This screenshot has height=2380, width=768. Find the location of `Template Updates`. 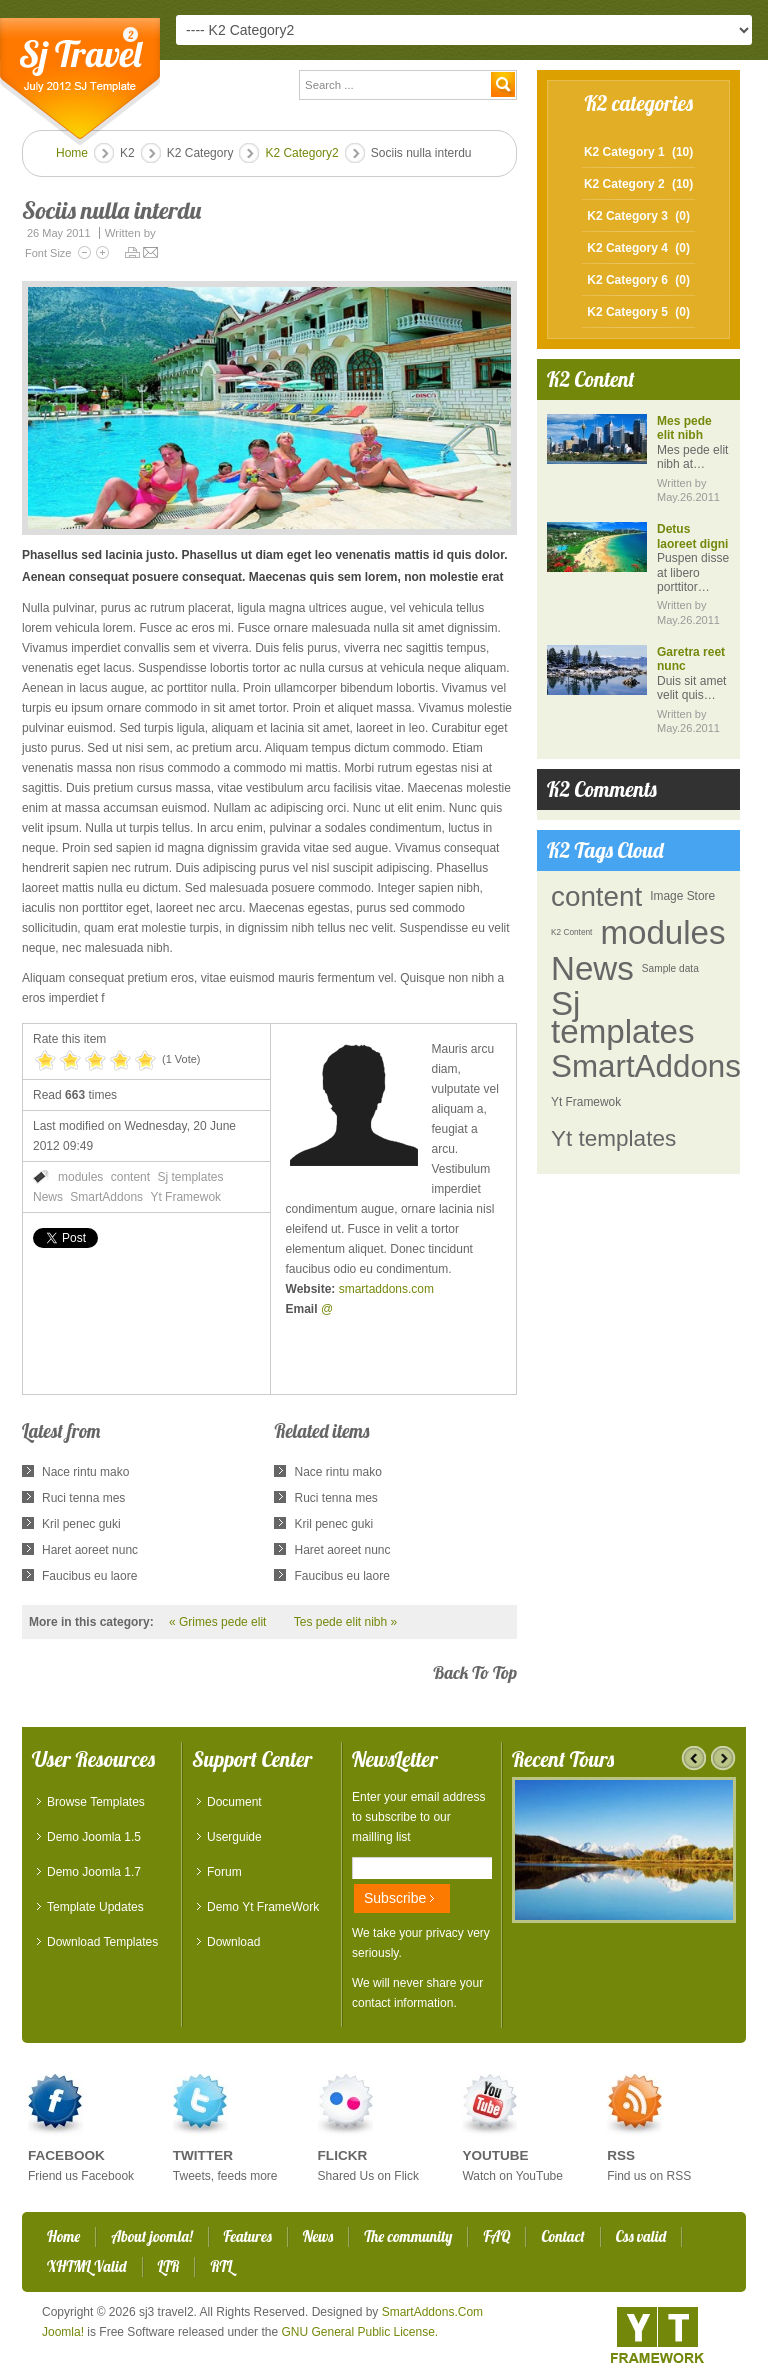

Template Updates is located at coordinates (95, 1907).